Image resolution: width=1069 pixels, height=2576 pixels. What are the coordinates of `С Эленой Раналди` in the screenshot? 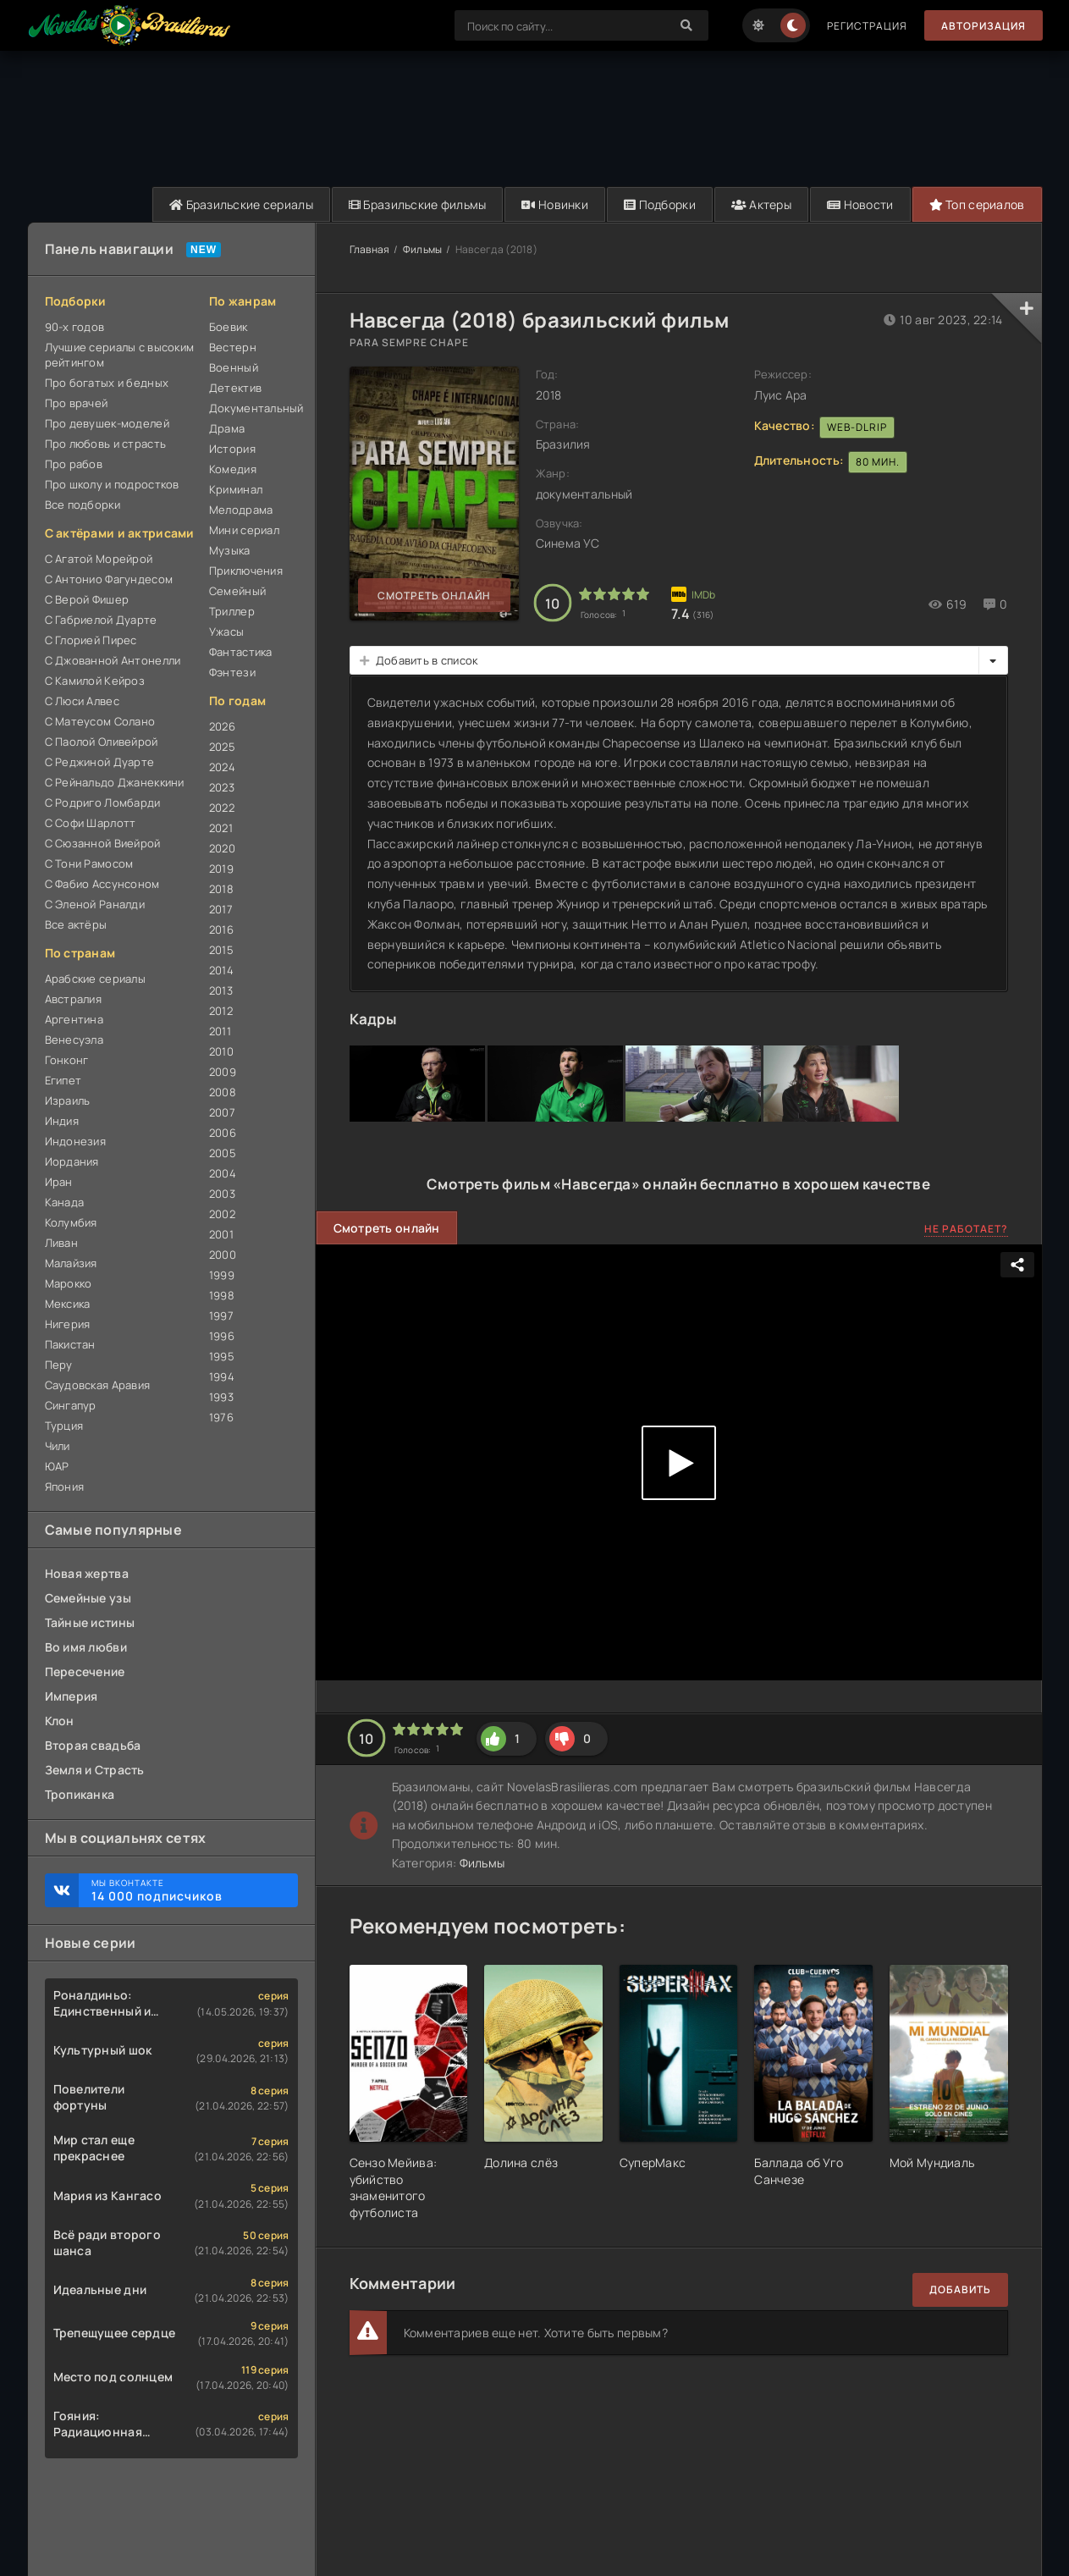 It's located at (95, 904).